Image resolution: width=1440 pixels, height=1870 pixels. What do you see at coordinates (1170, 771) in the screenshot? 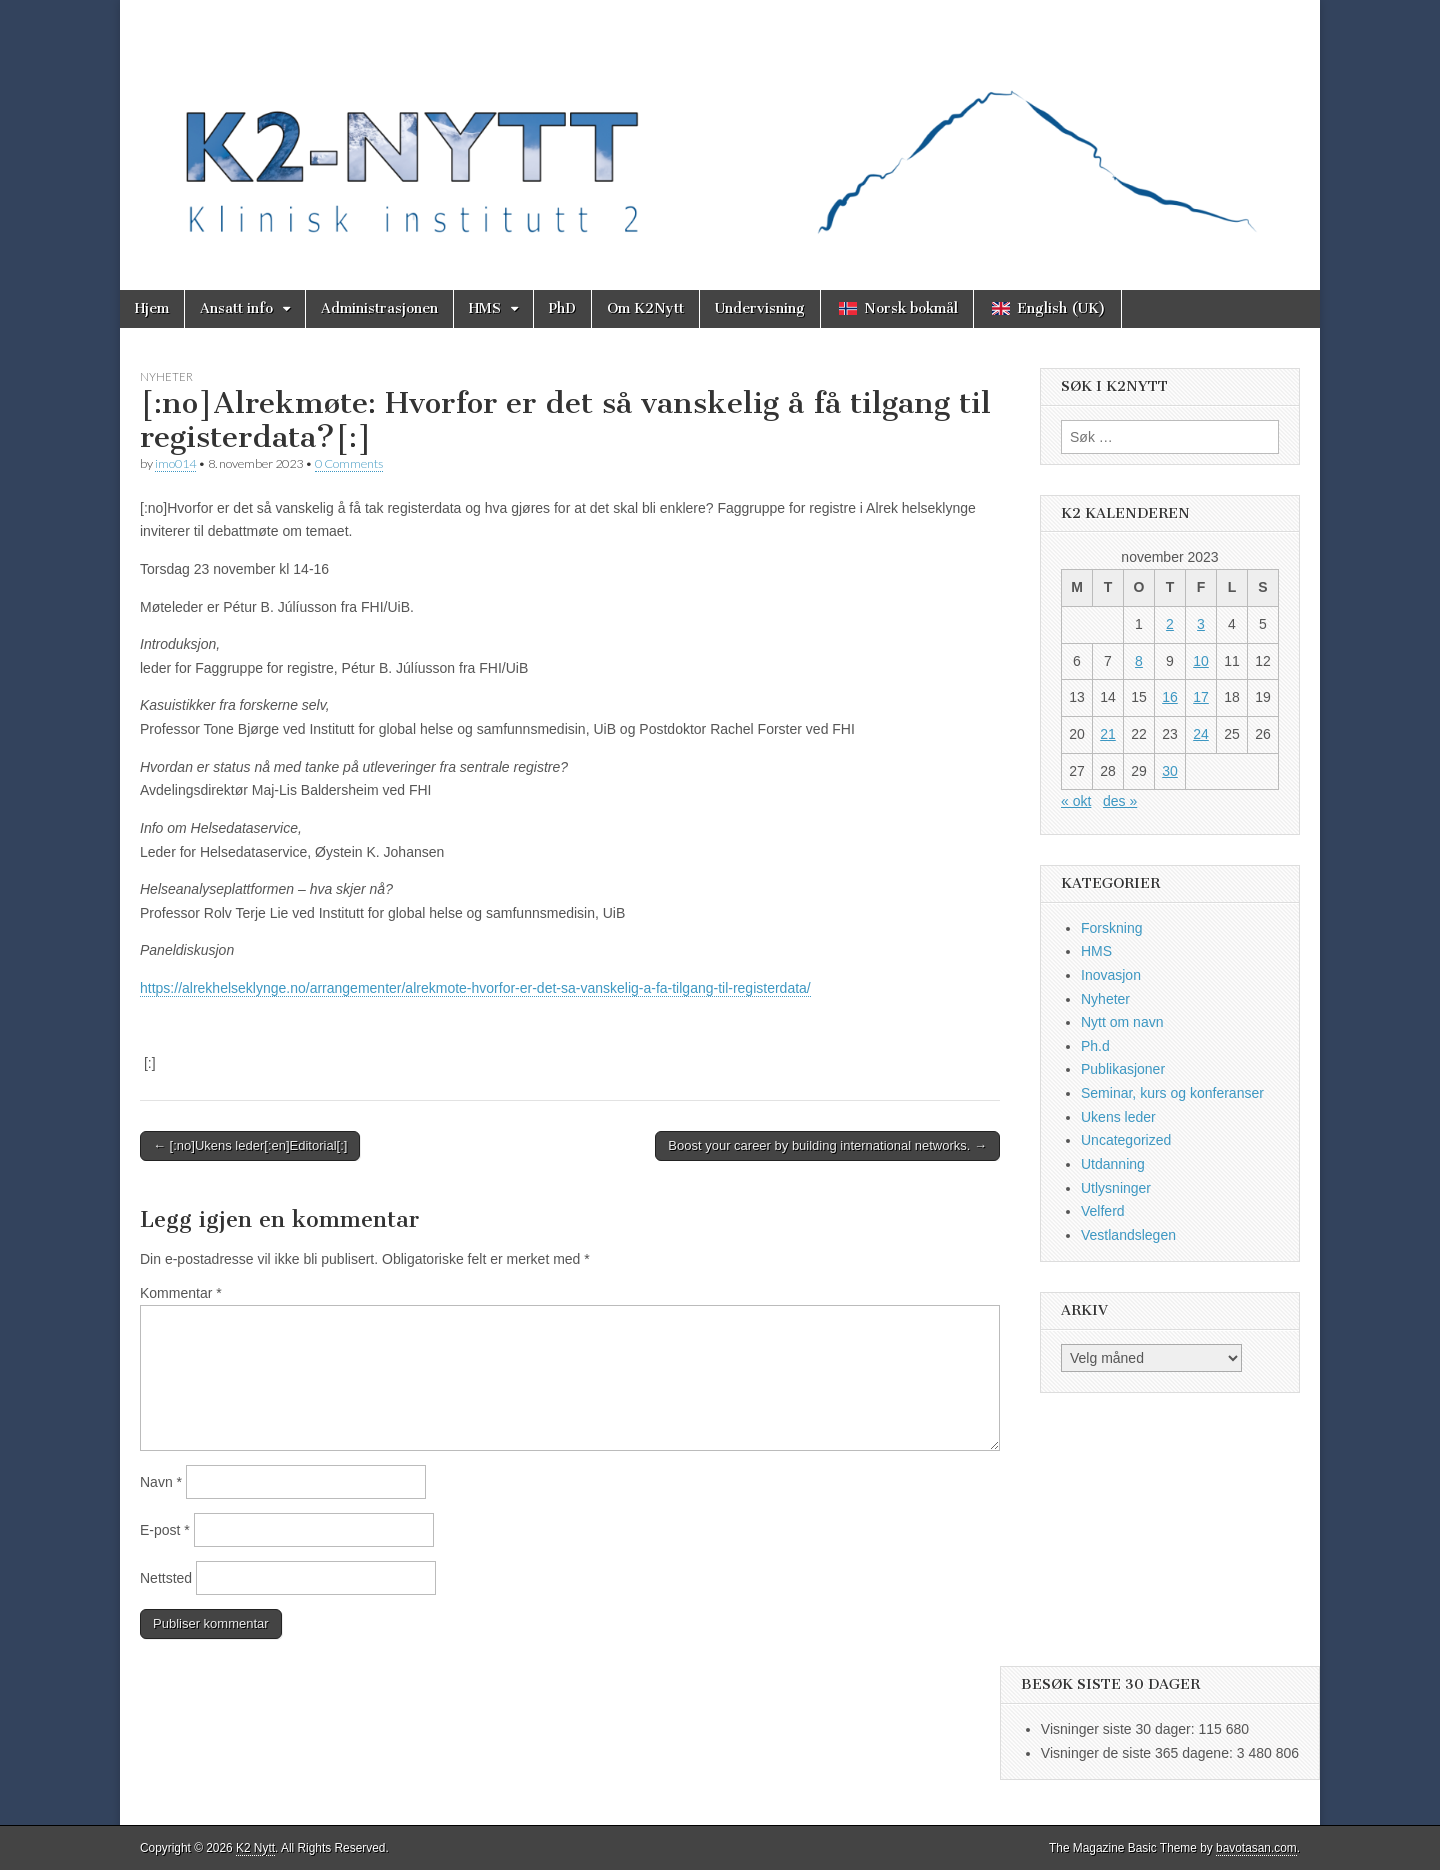
I see `30 [Innlegg publisert 30. November 2023]` at bounding box center [1170, 771].